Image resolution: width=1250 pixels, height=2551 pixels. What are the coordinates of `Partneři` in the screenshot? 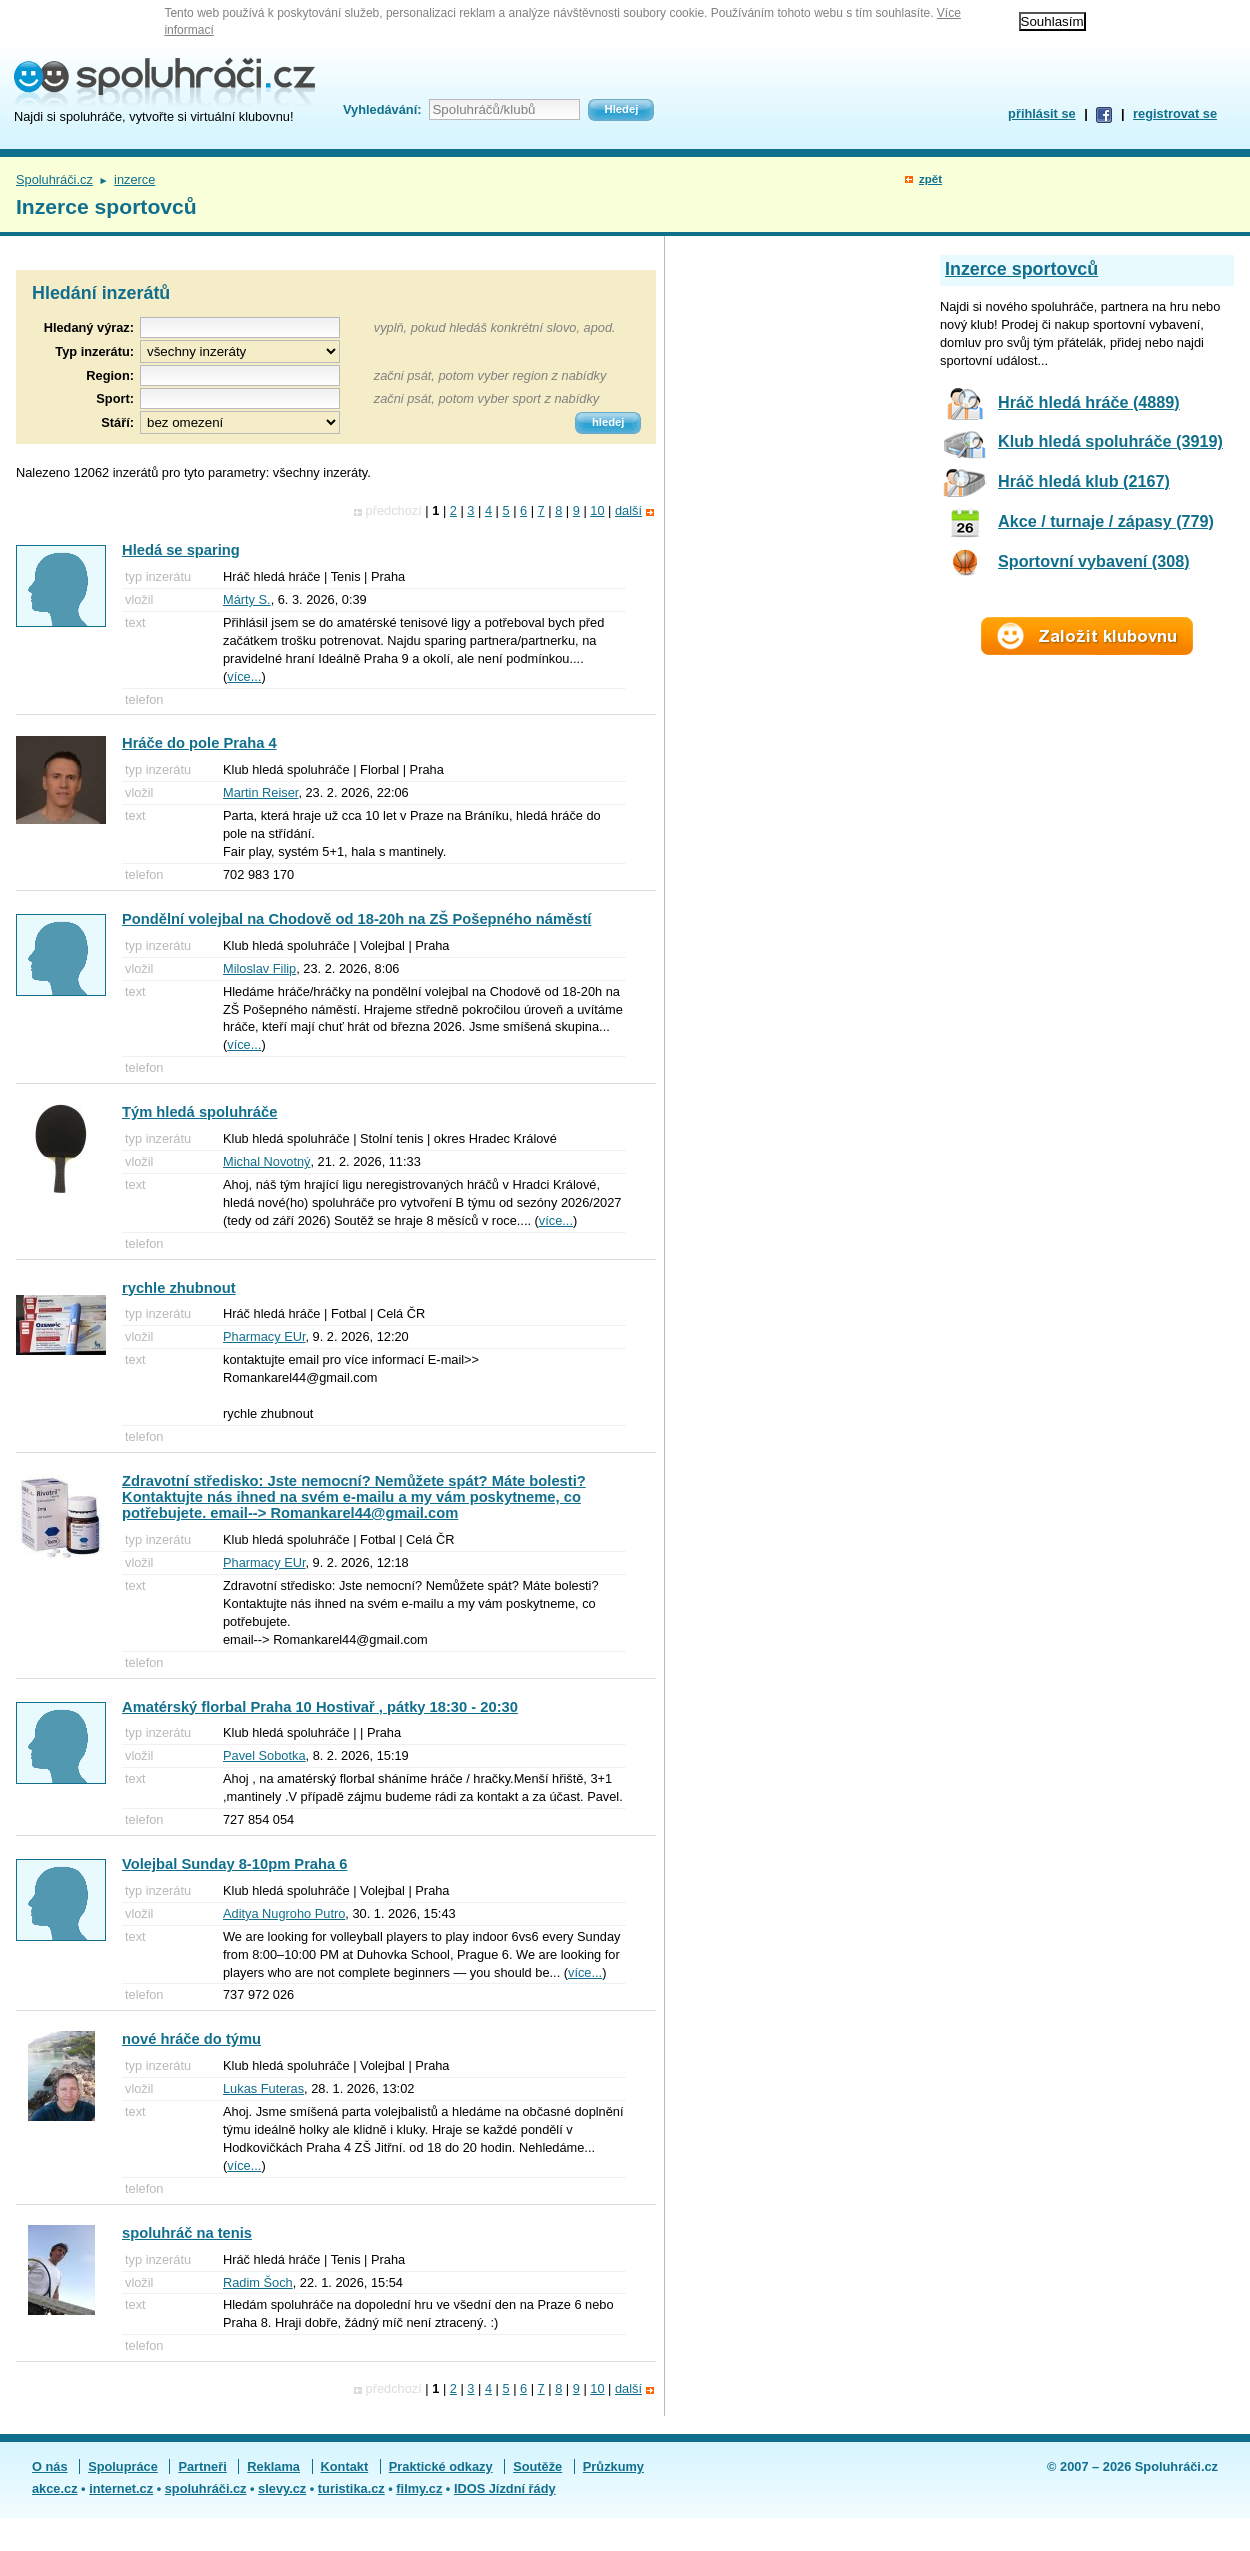 It's located at (202, 2466).